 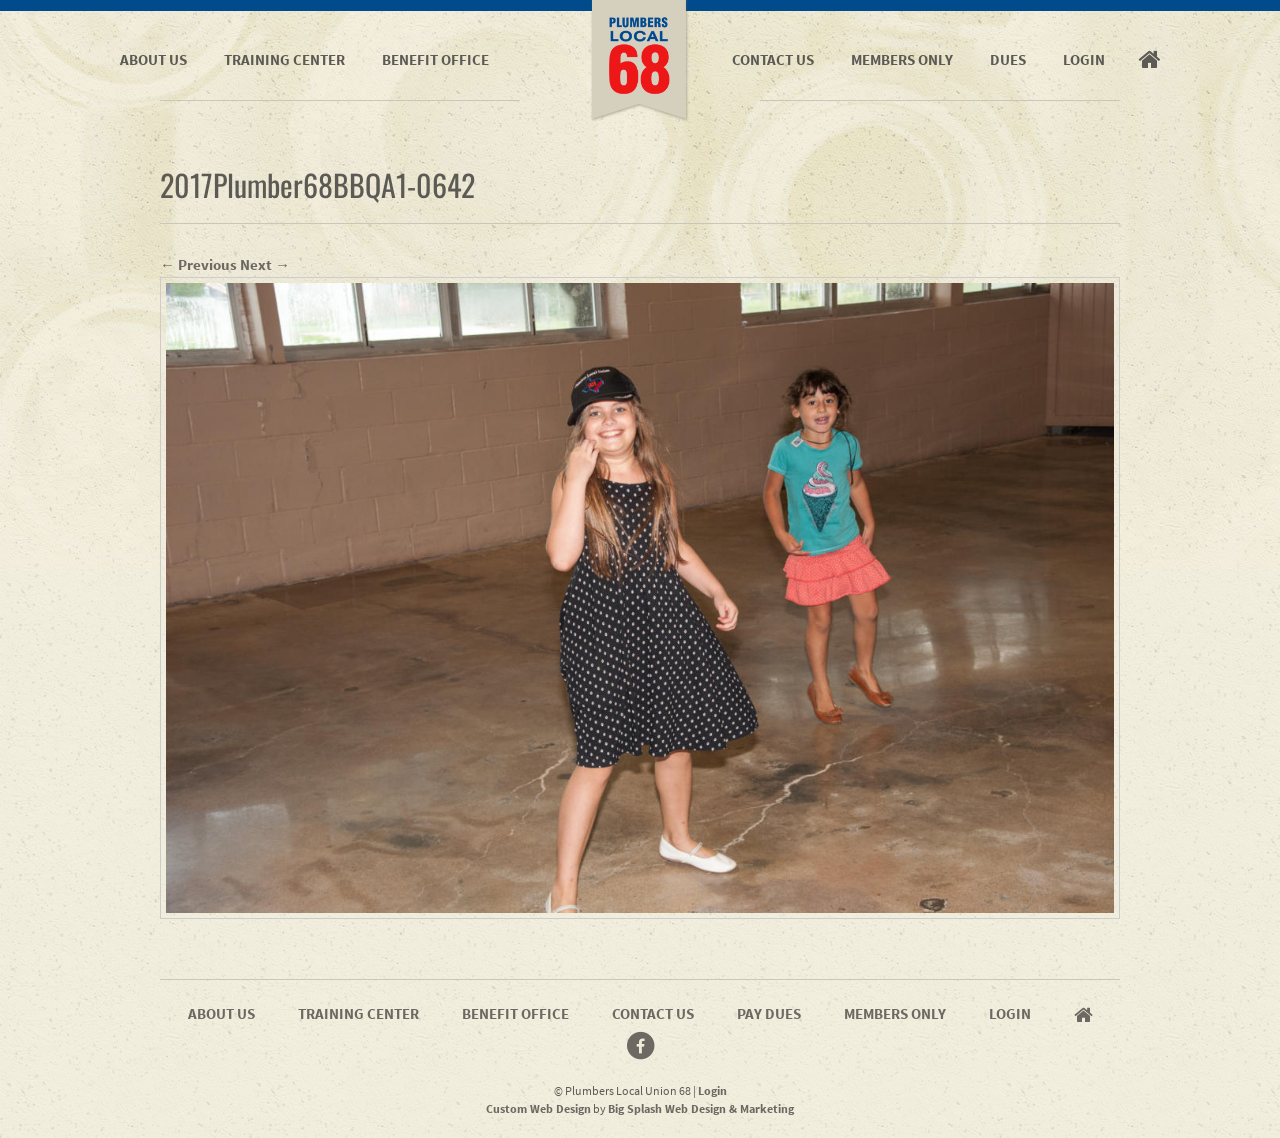 I want to click on Login, so click(x=1084, y=59).